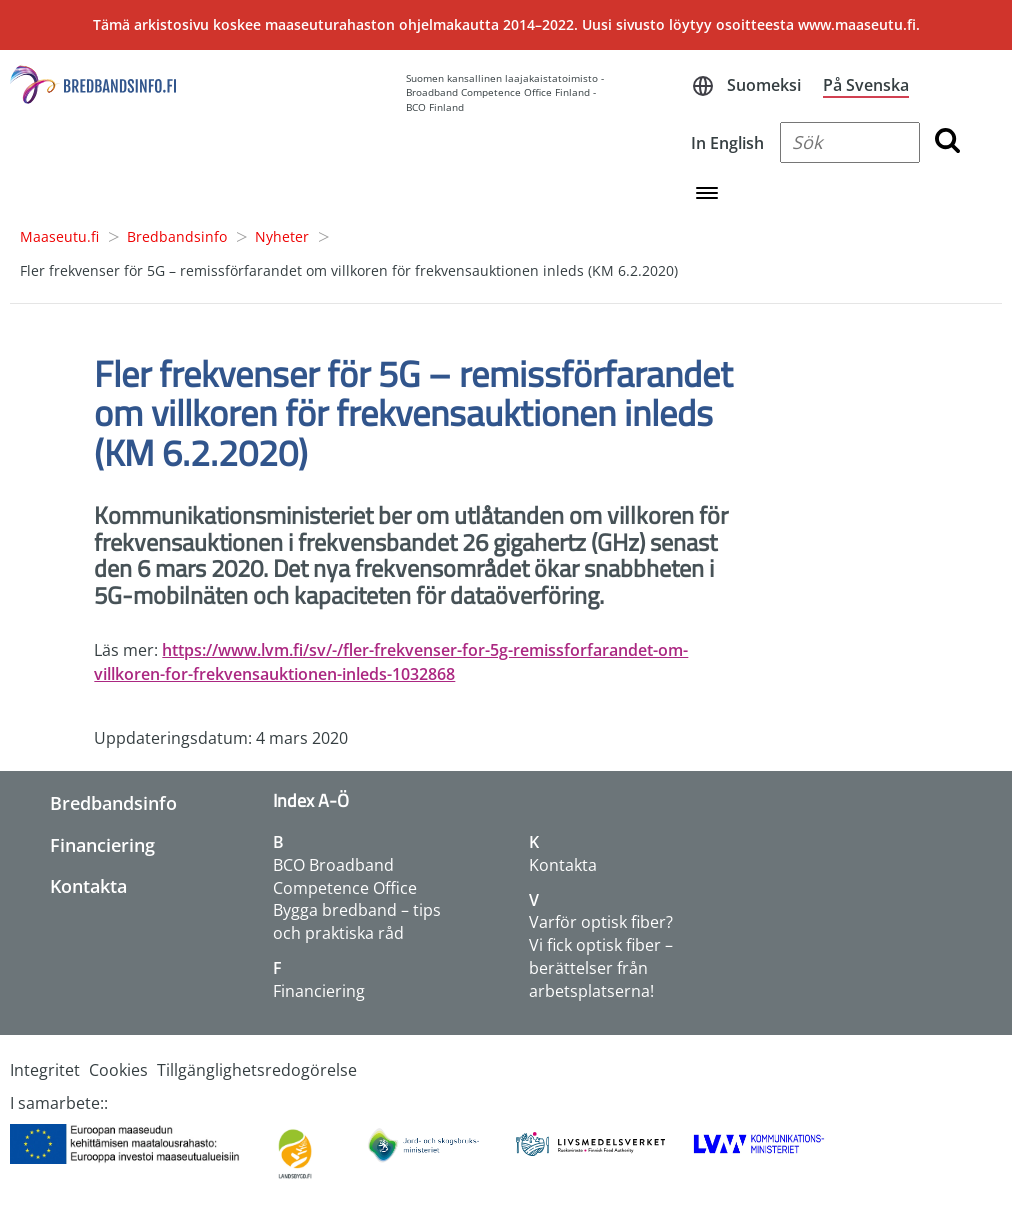  Describe the element at coordinates (282, 236) in the screenshot. I see `Nyheter` at that location.